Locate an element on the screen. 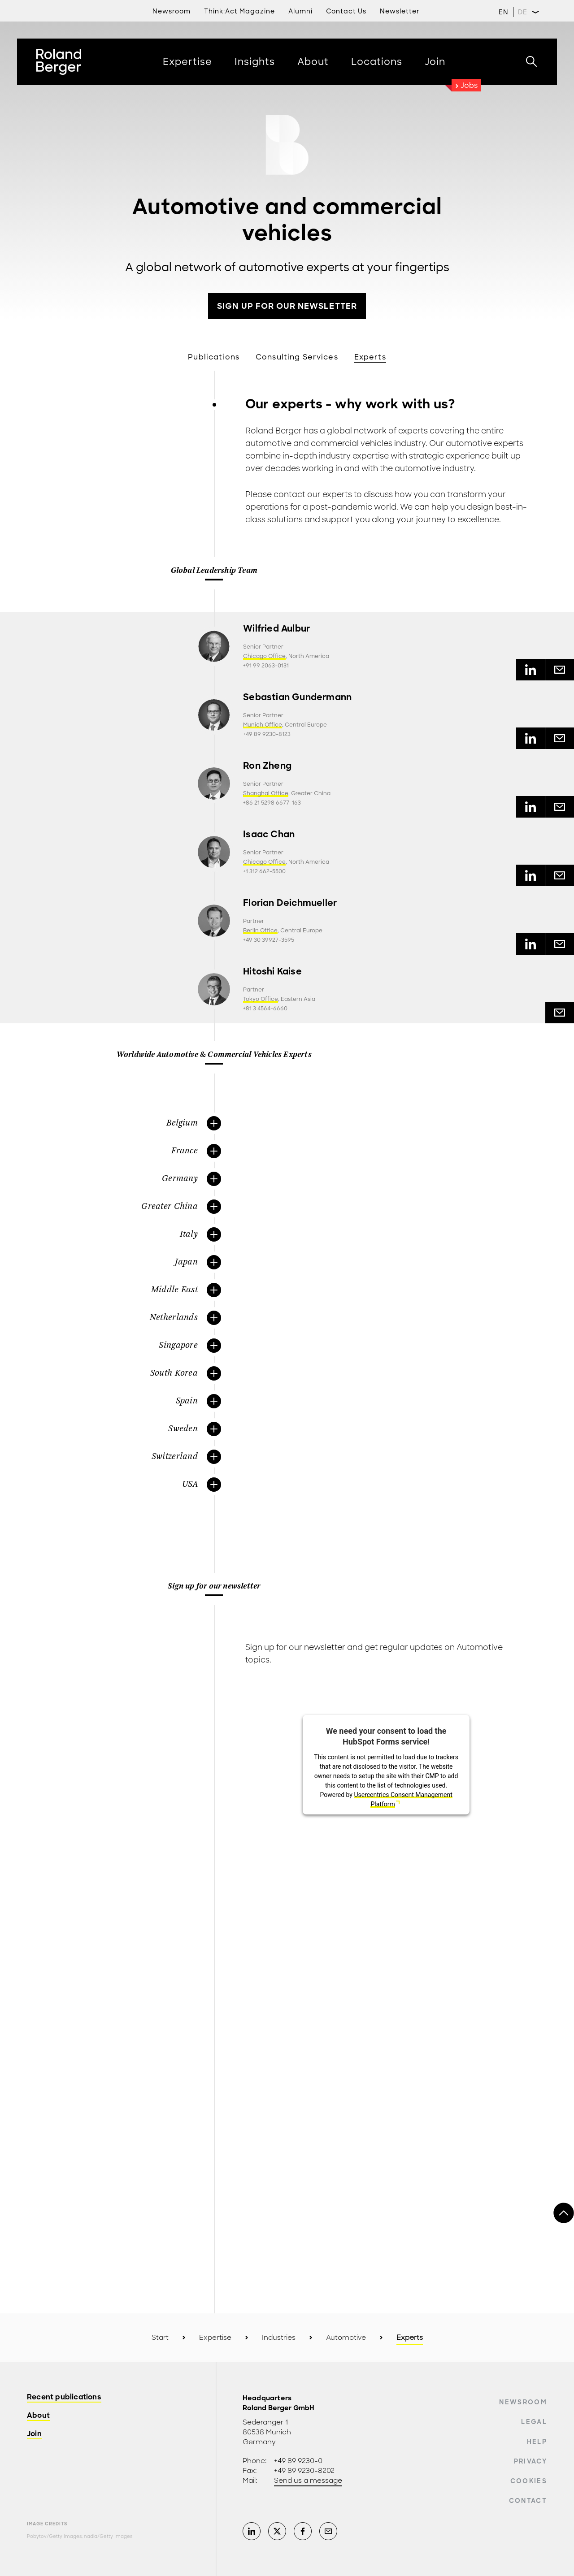  +49 30 39927-3595 is located at coordinates (268, 940).